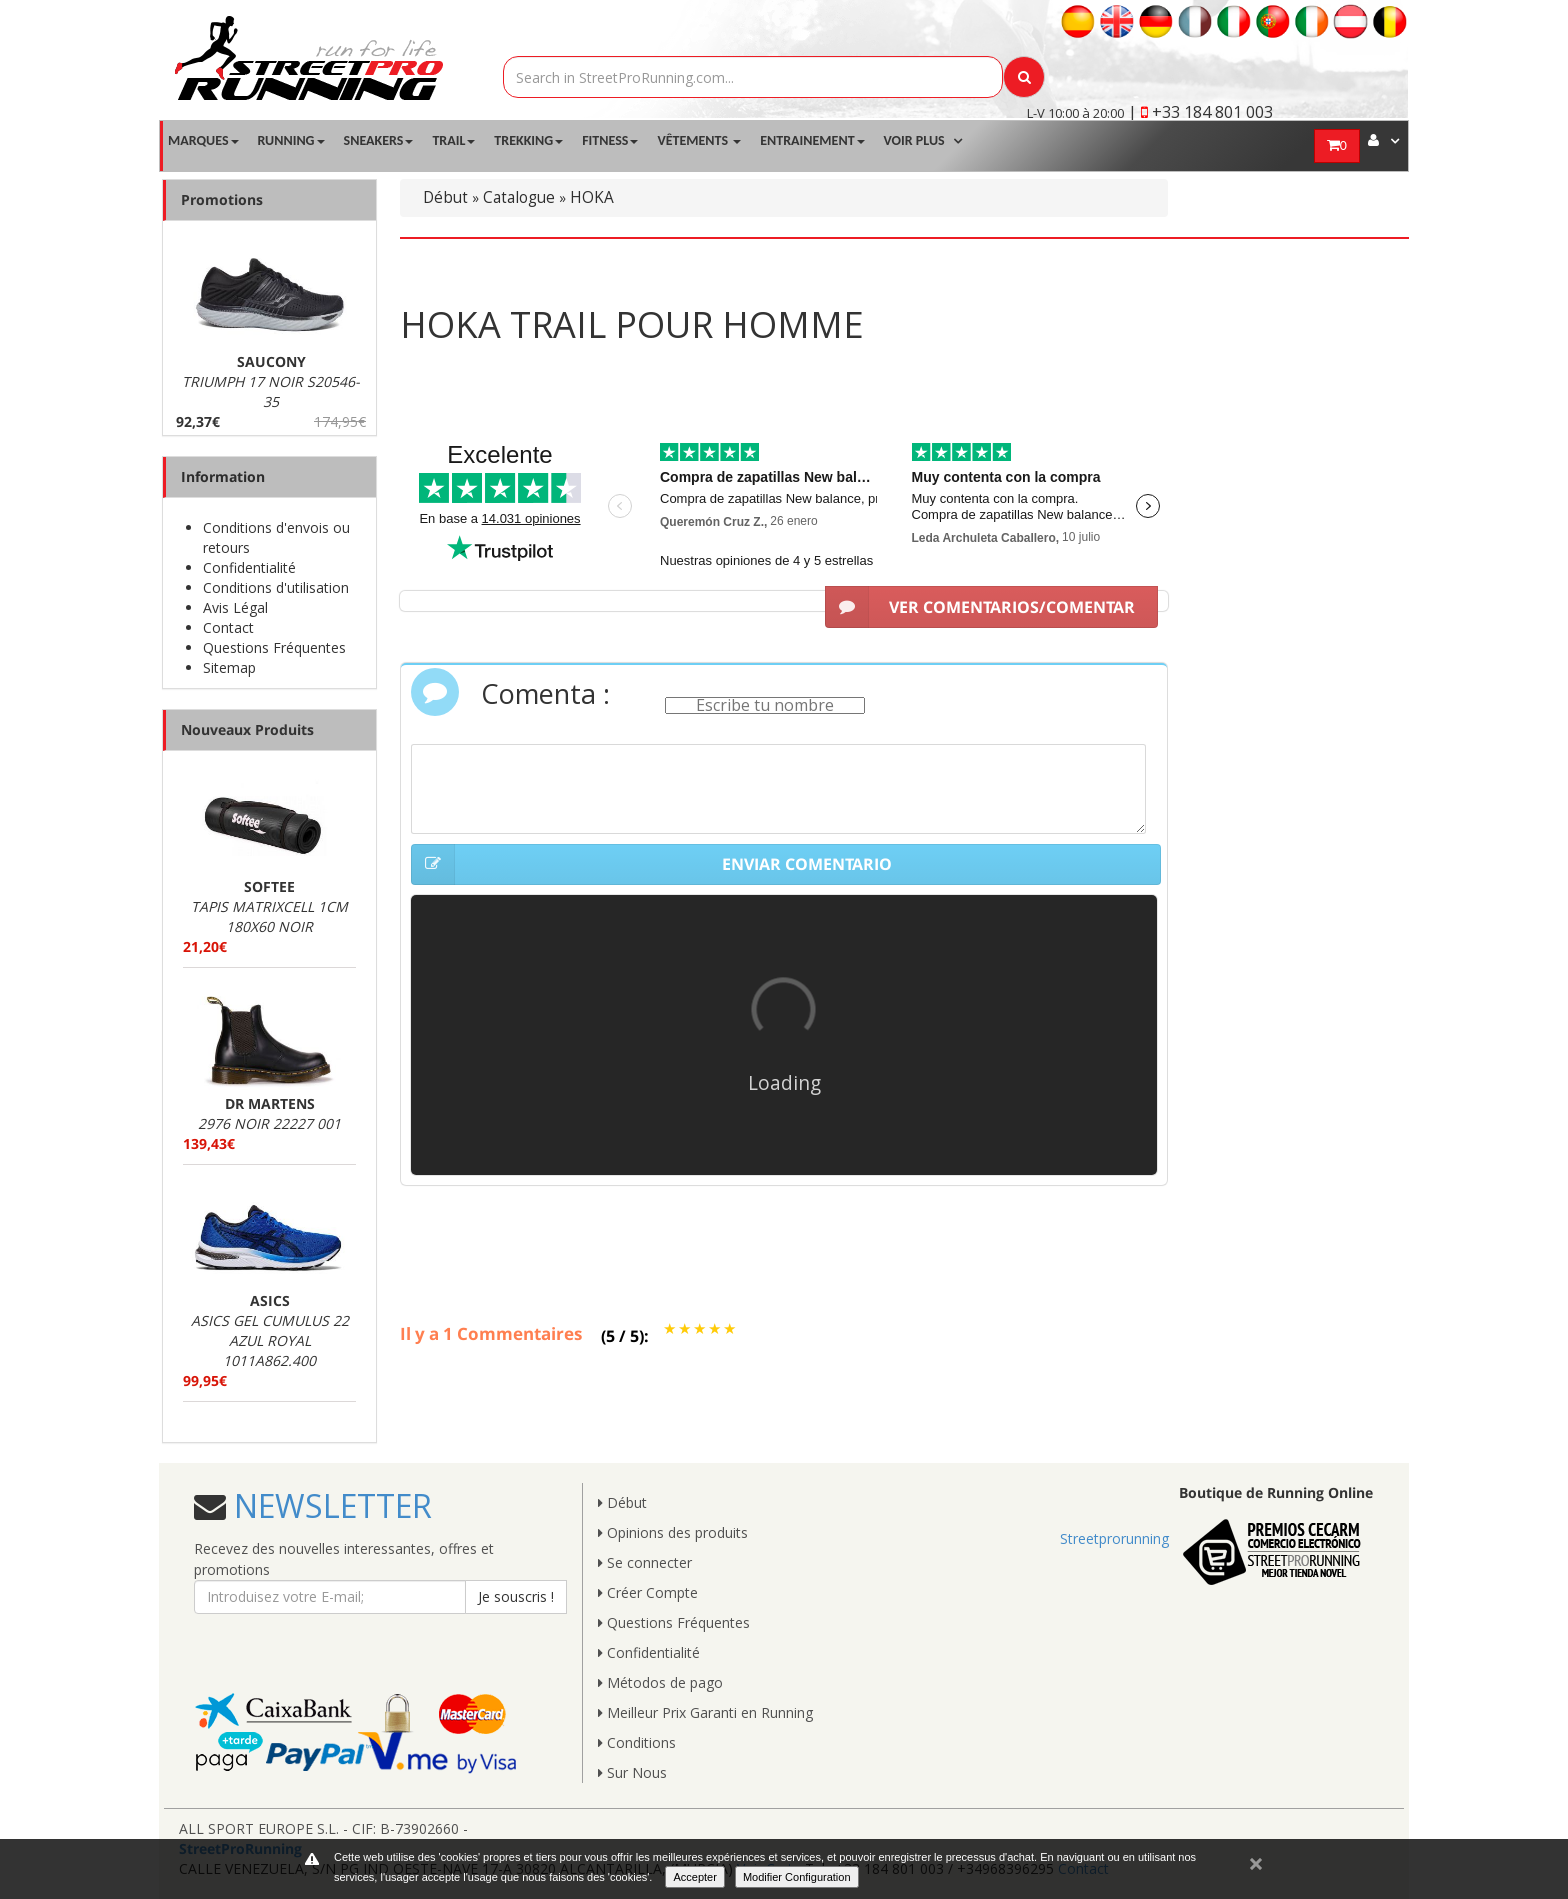  What do you see at coordinates (249, 567) in the screenshot?
I see `Confidentialité` at bounding box center [249, 567].